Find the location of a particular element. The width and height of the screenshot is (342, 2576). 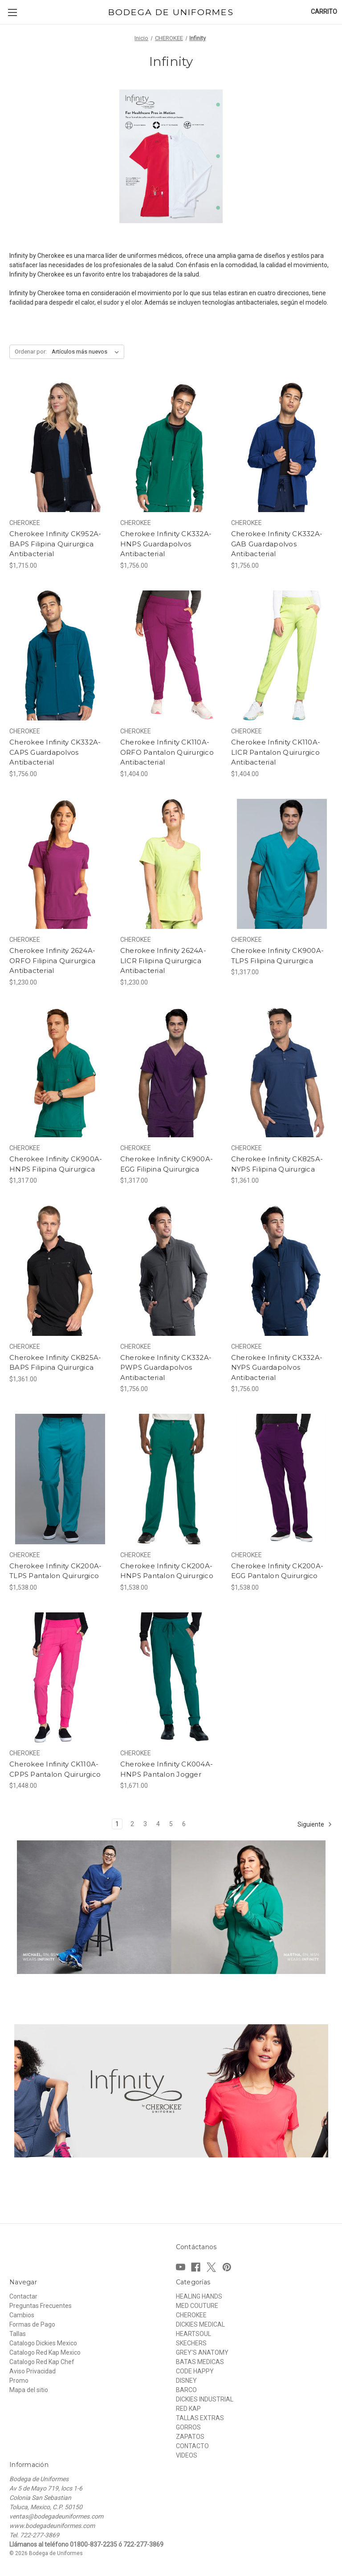

Cherokee Infinity CK110A-CPPS Pantalon Quirurgico [Cherokee Infinity CK110A-CPPS Pantalon Quirurgico, $1,448.00] is located at coordinates (55, 1769).